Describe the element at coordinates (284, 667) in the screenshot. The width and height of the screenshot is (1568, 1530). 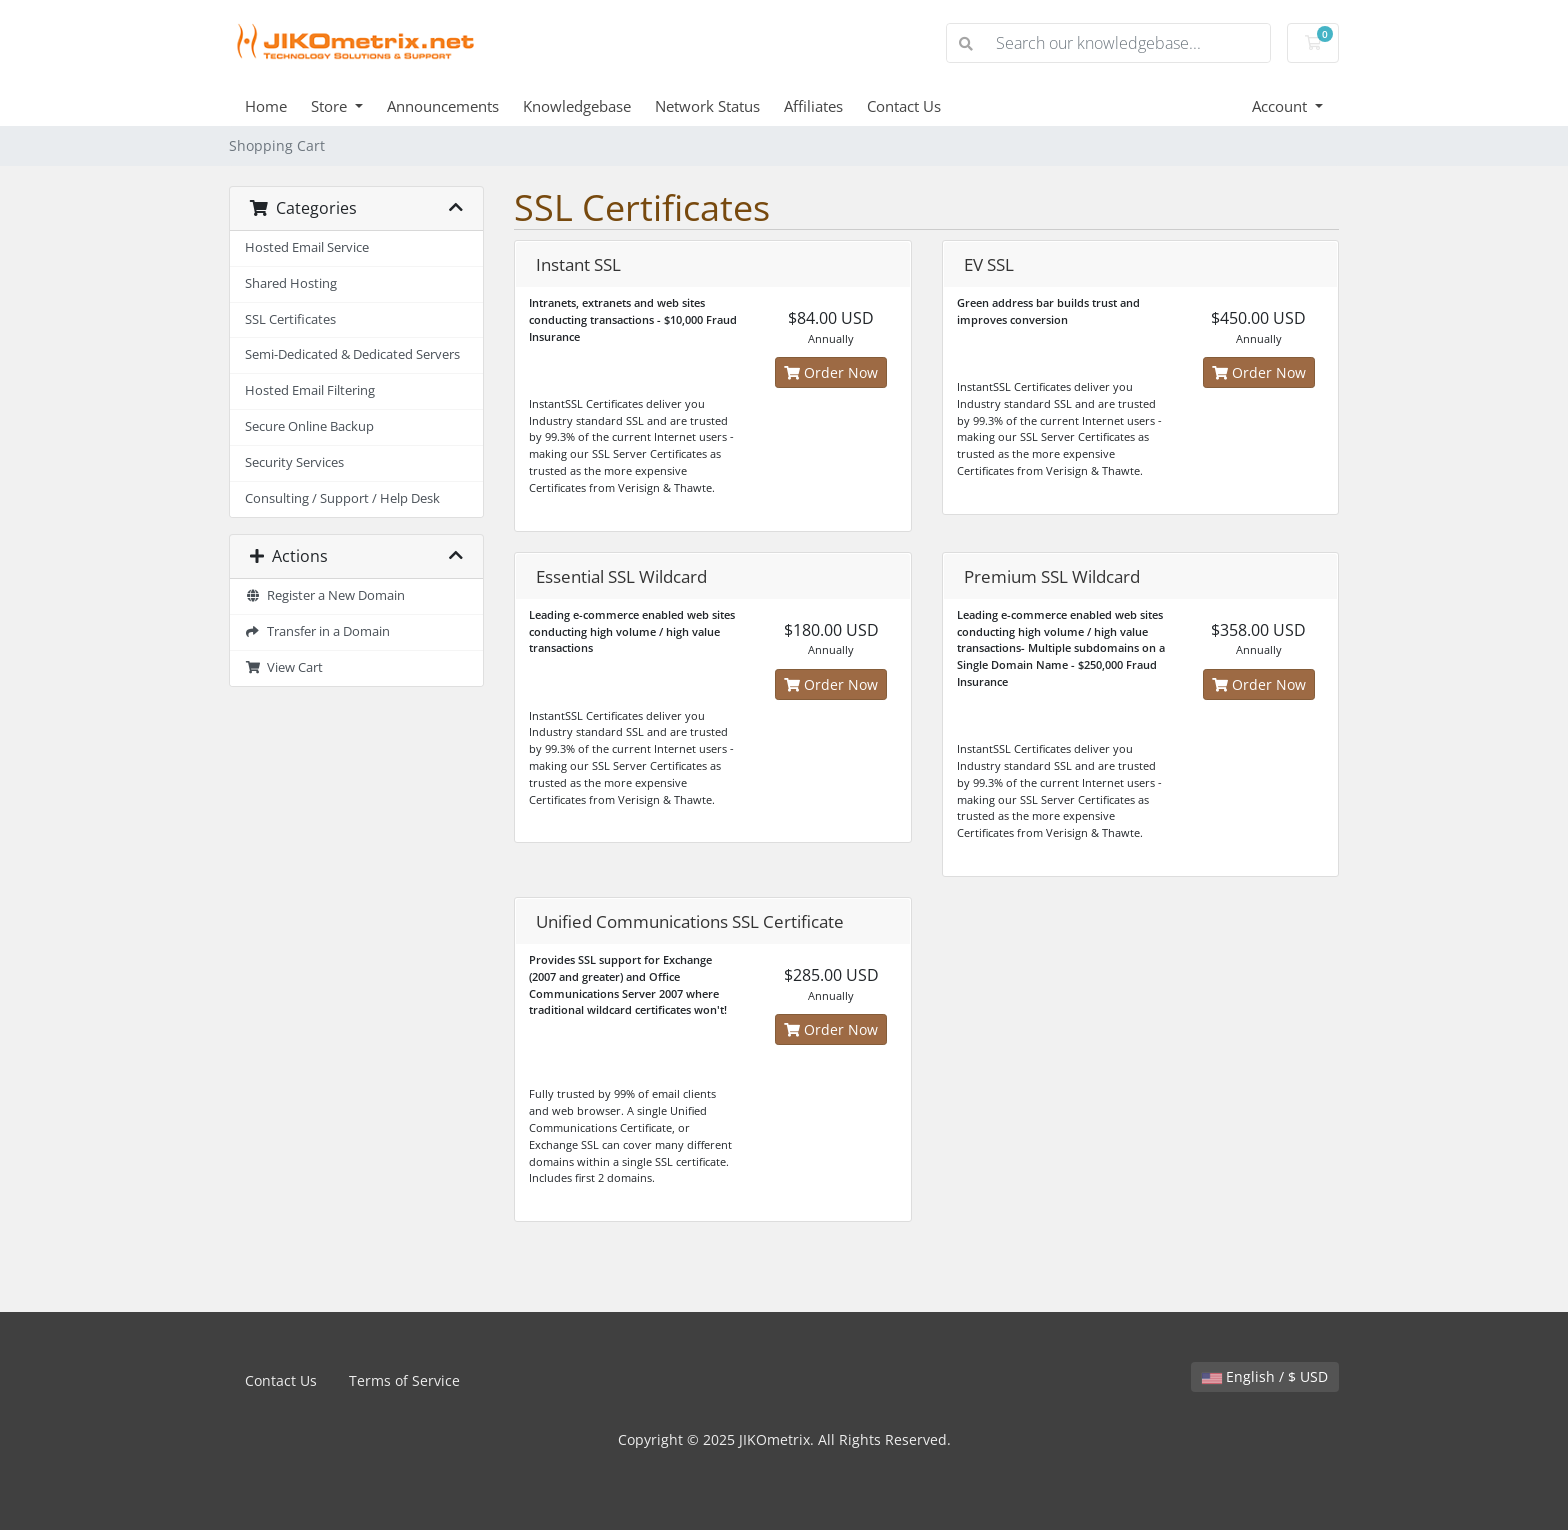
I see `View Cart` at that location.